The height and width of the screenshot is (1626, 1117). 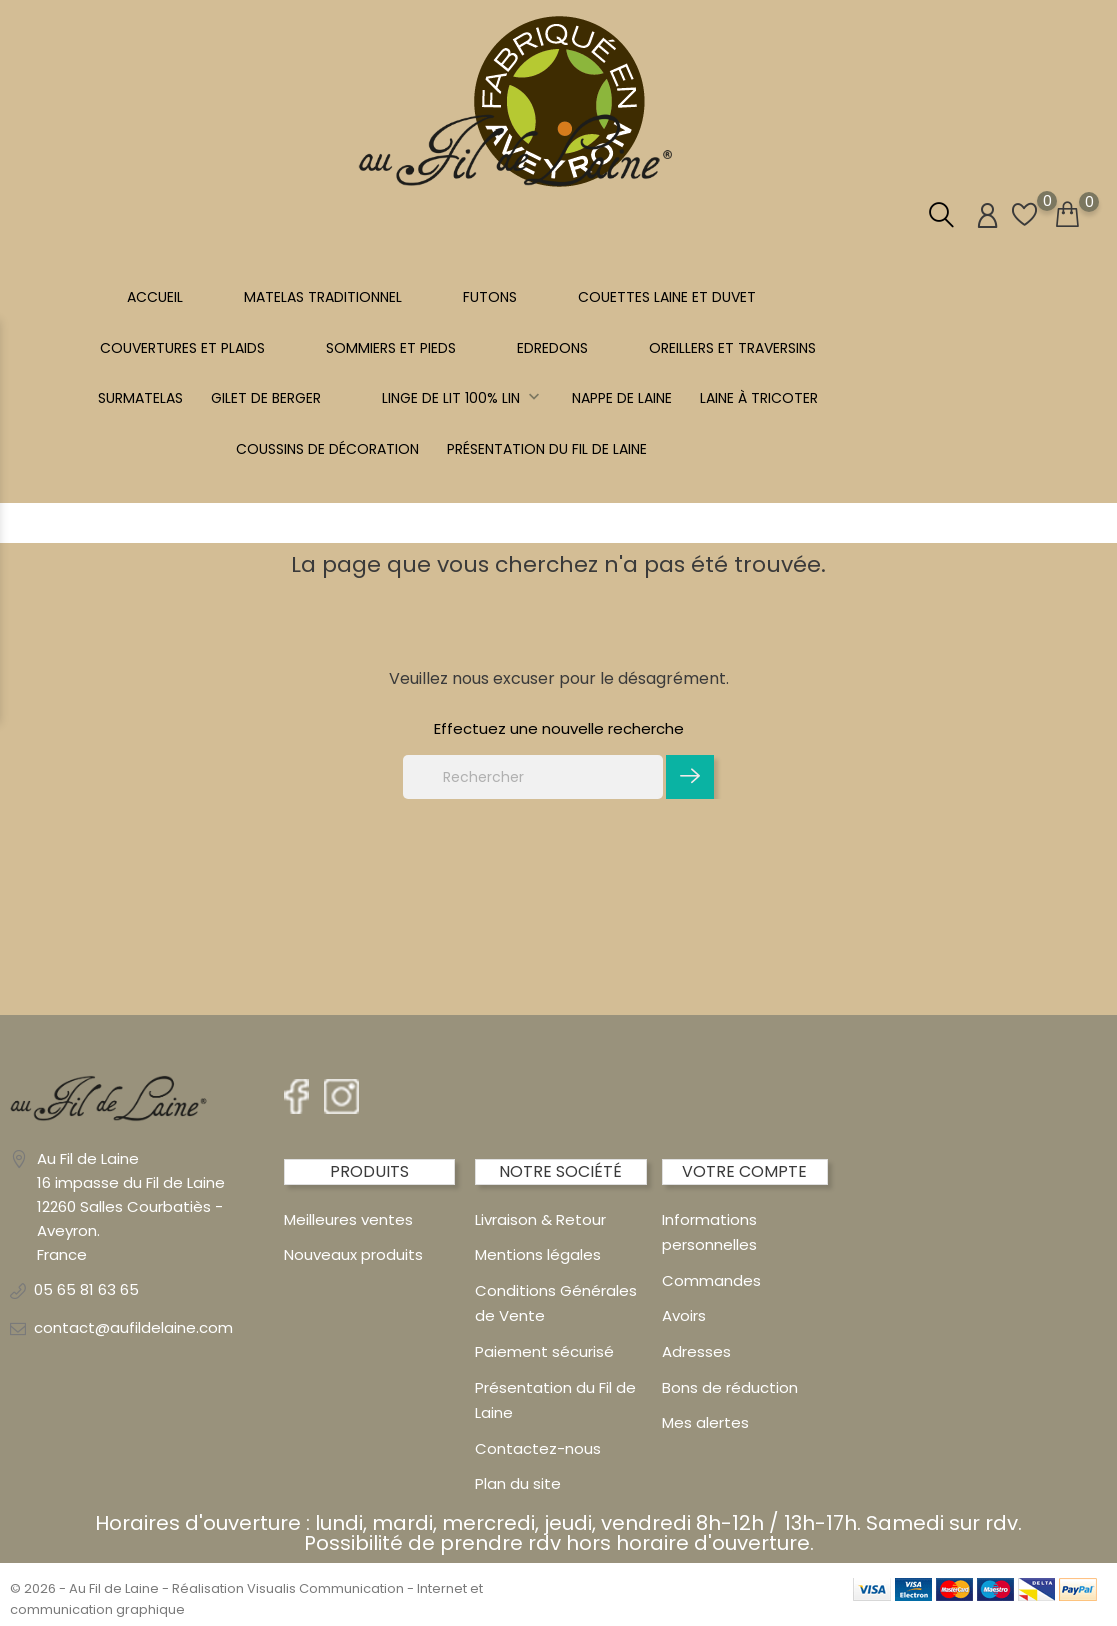 What do you see at coordinates (266, 398) in the screenshot?
I see `Gilet de berger` at bounding box center [266, 398].